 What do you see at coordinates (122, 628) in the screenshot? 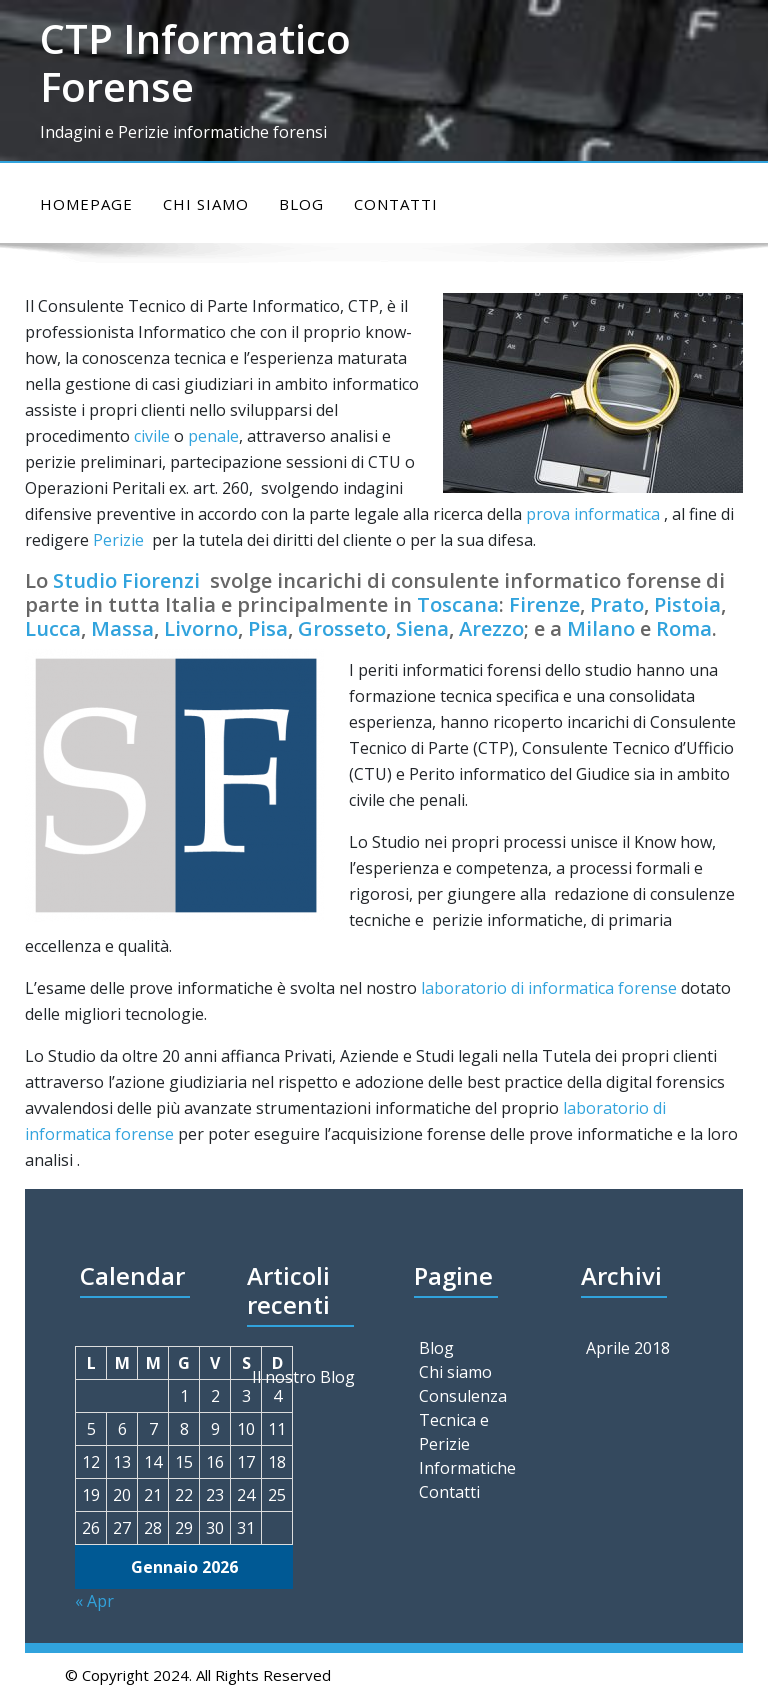
I see `Massa` at bounding box center [122, 628].